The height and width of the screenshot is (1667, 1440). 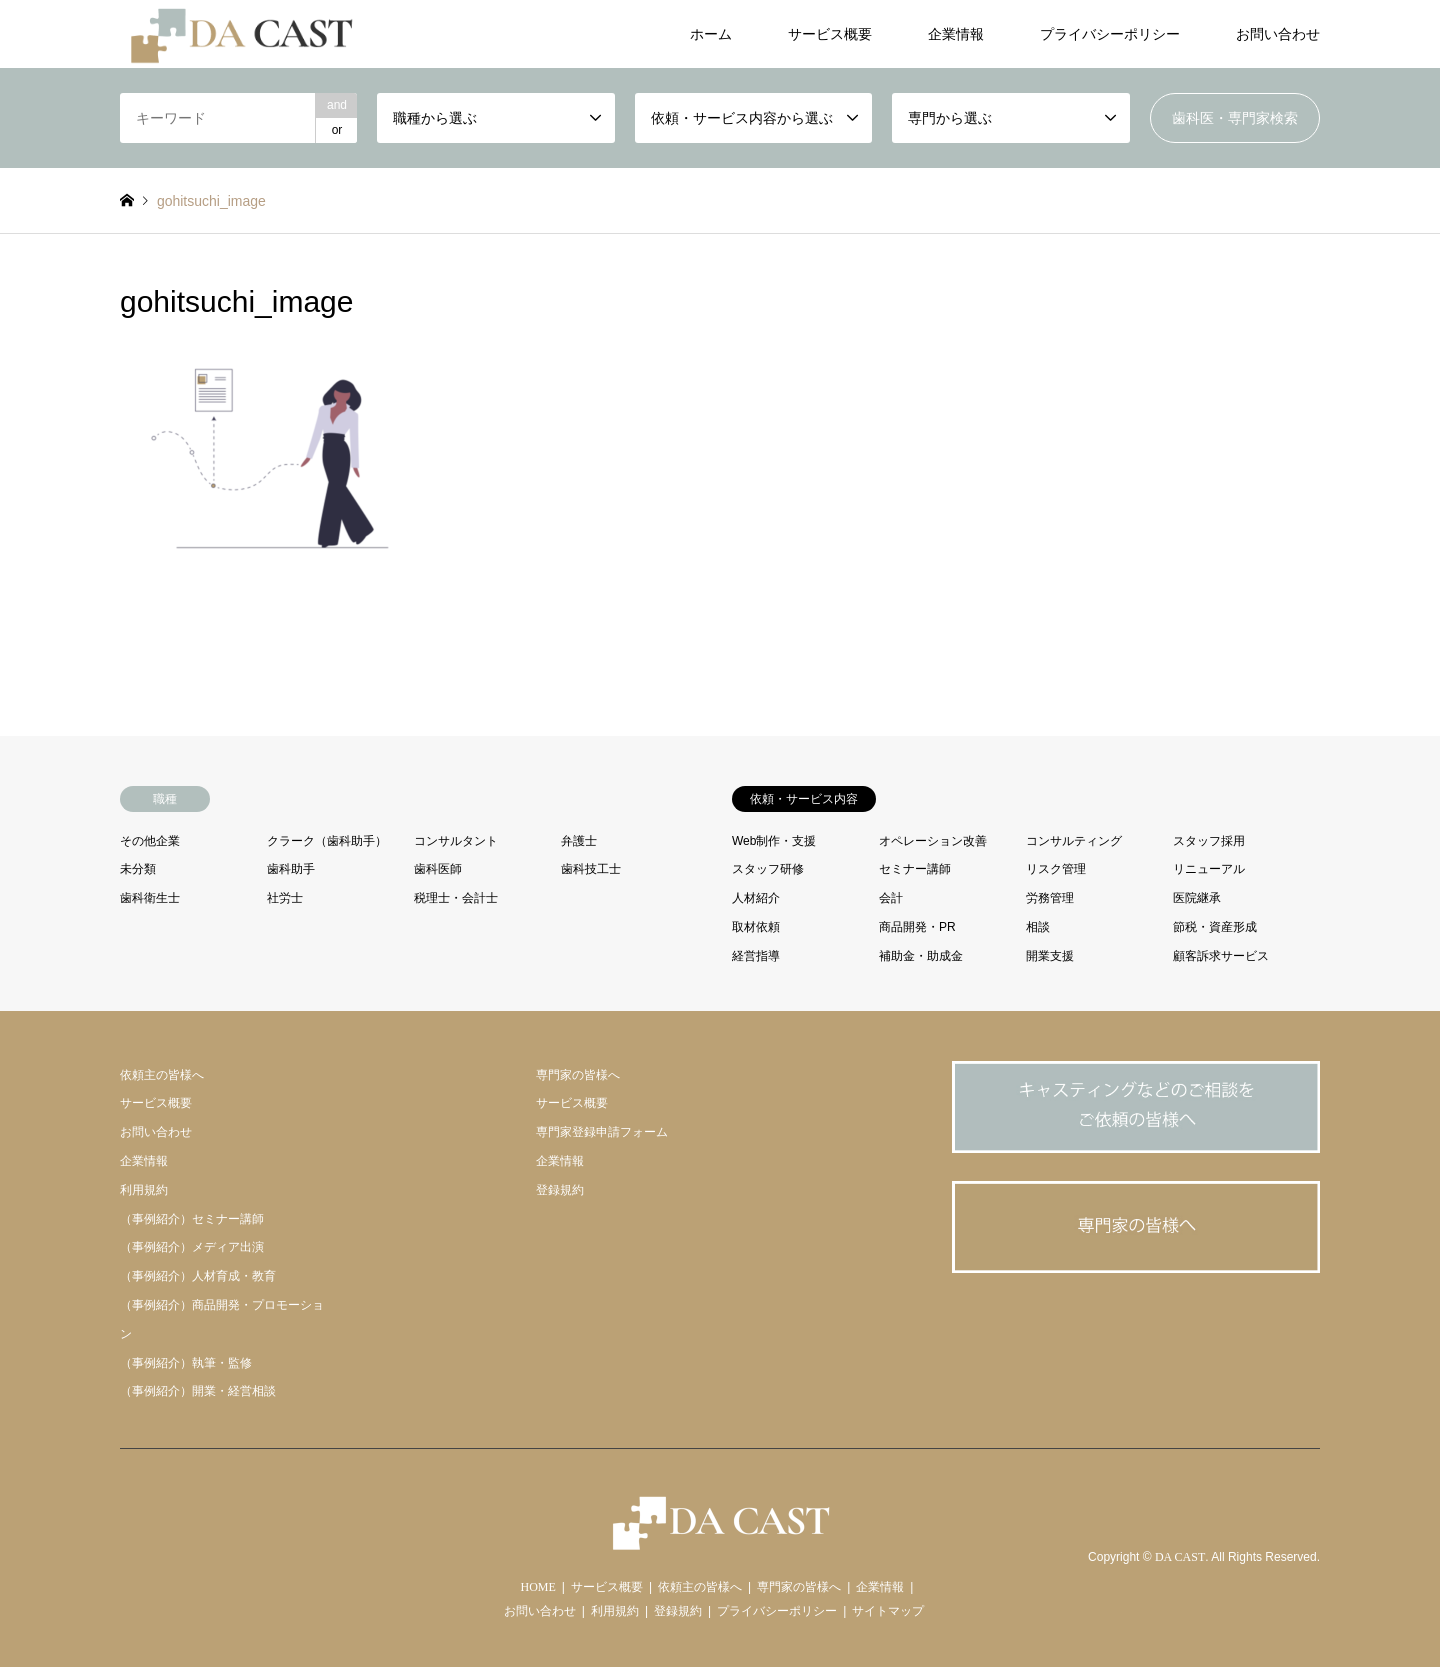 What do you see at coordinates (915, 869) in the screenshot?
I see `セミナー講師` at bounding box center [915, 869].